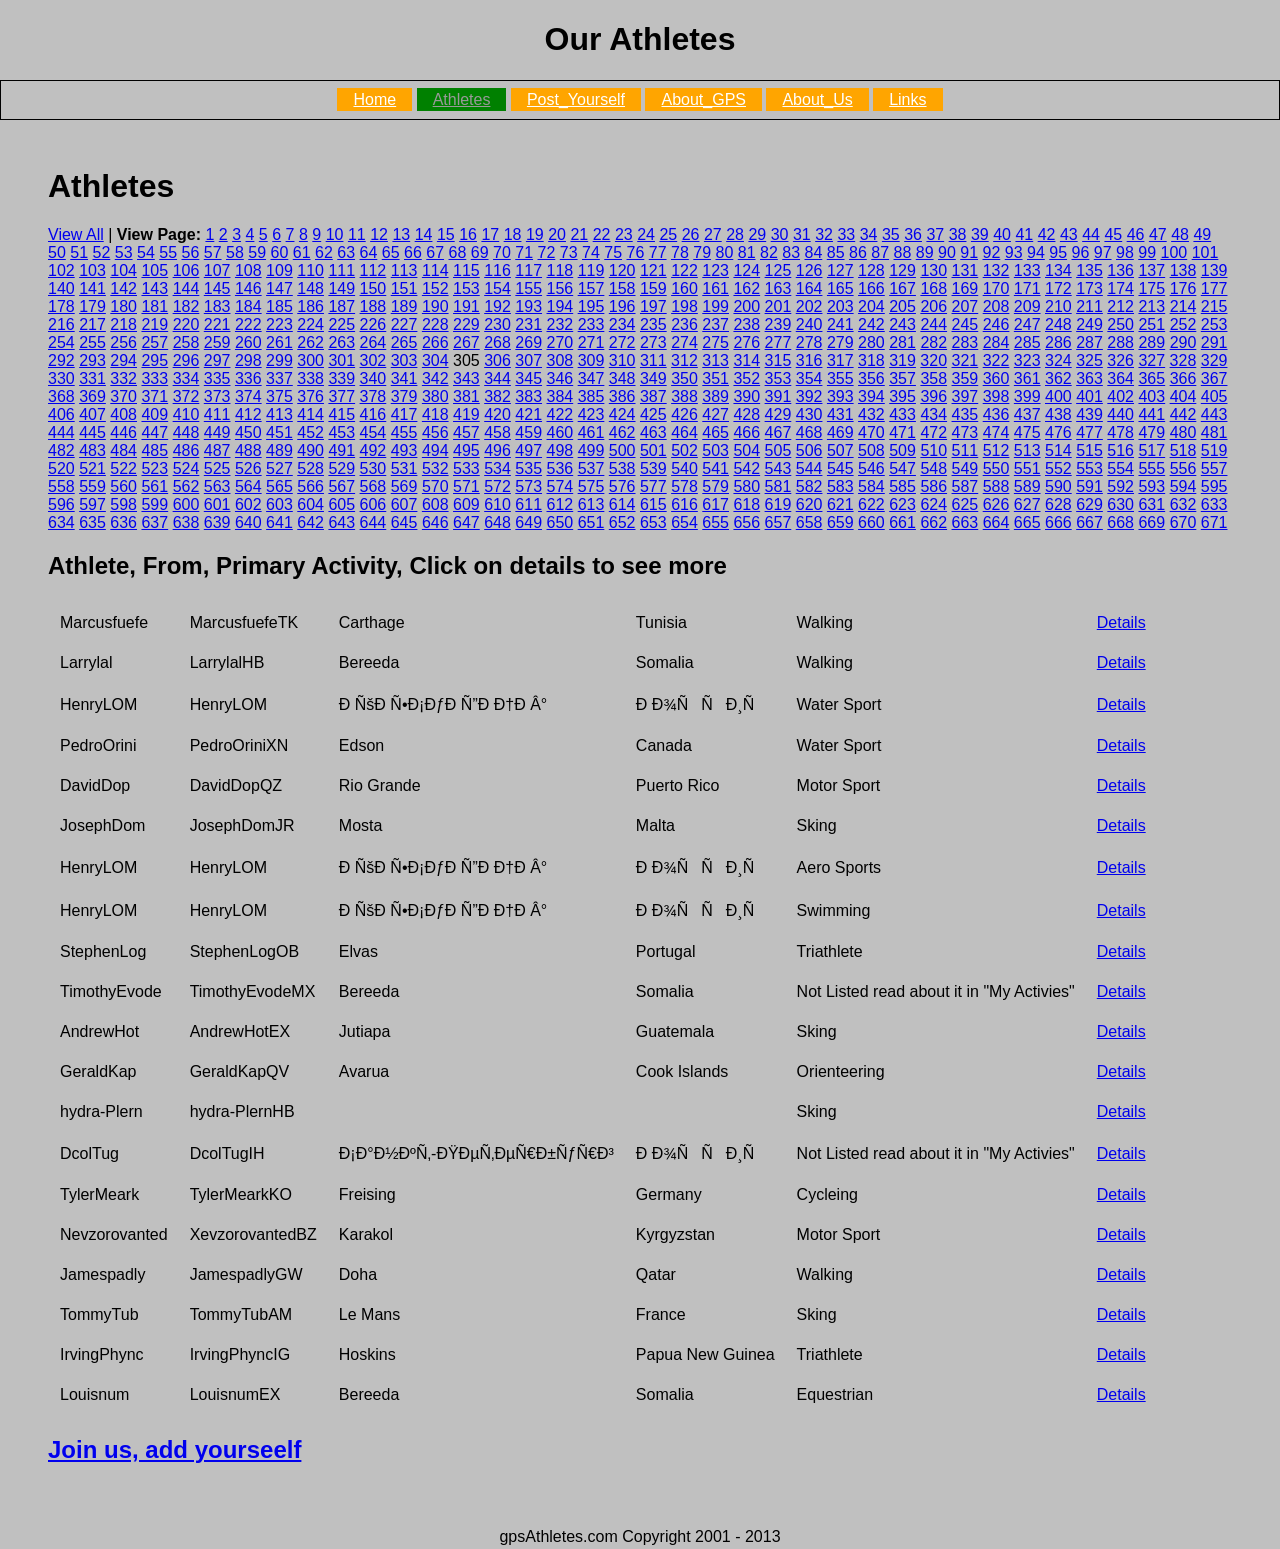 The image size is (1280, 1549). I want to click on 579, so click(715, 486).